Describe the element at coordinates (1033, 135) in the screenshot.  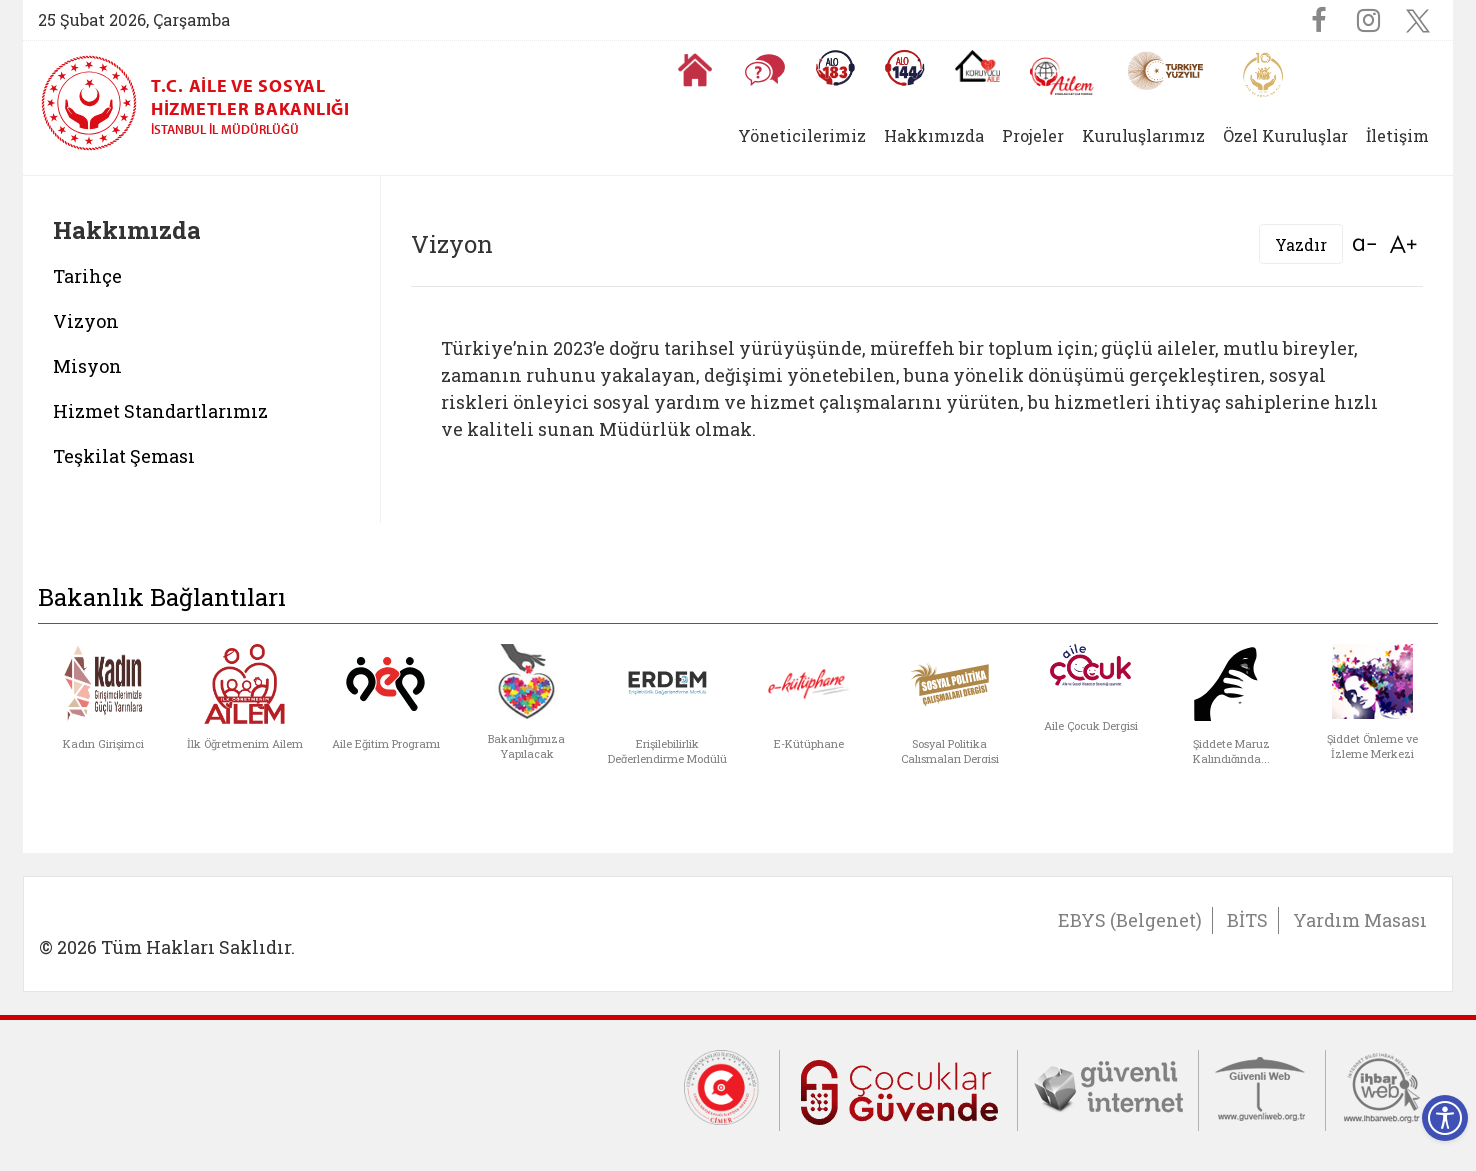
I see `Projeler` at that location.